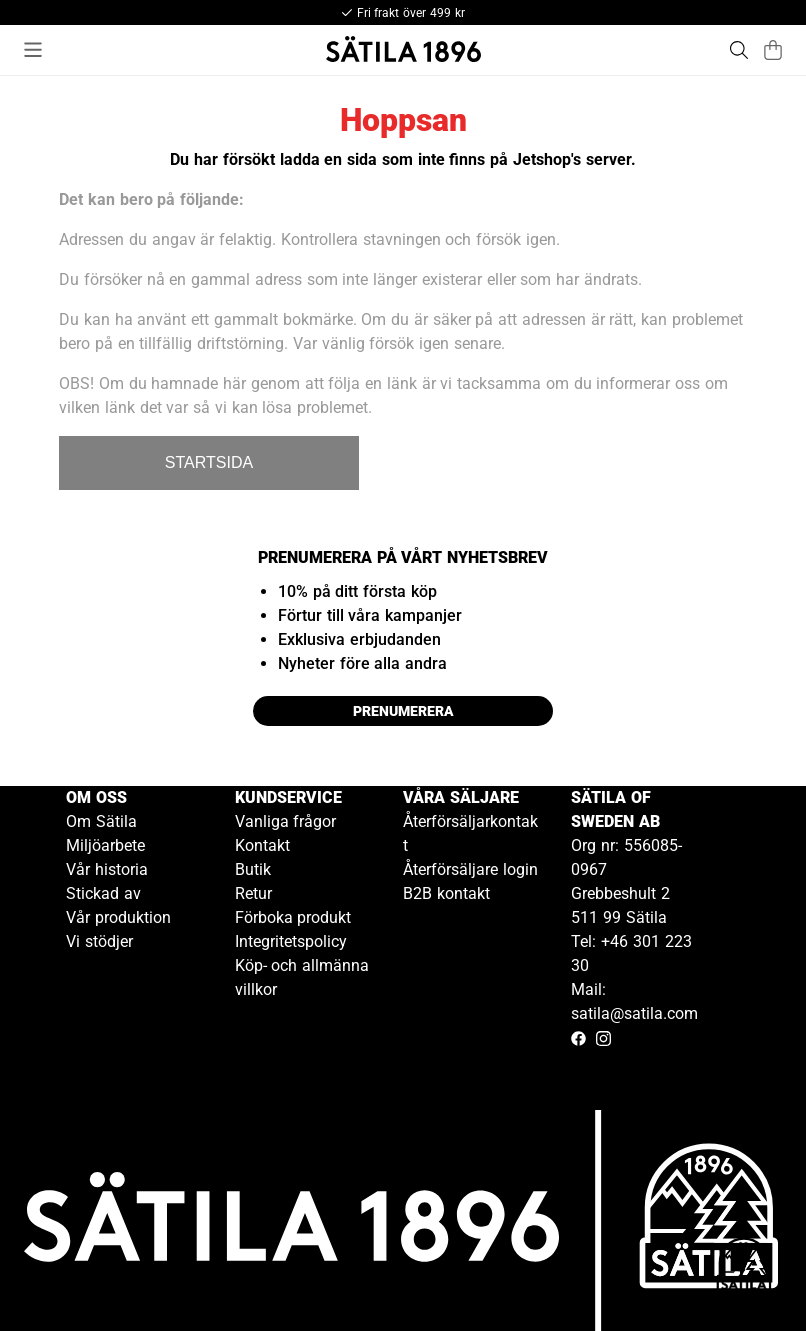  I want to click on Vi stödjer, so click(99, 941).